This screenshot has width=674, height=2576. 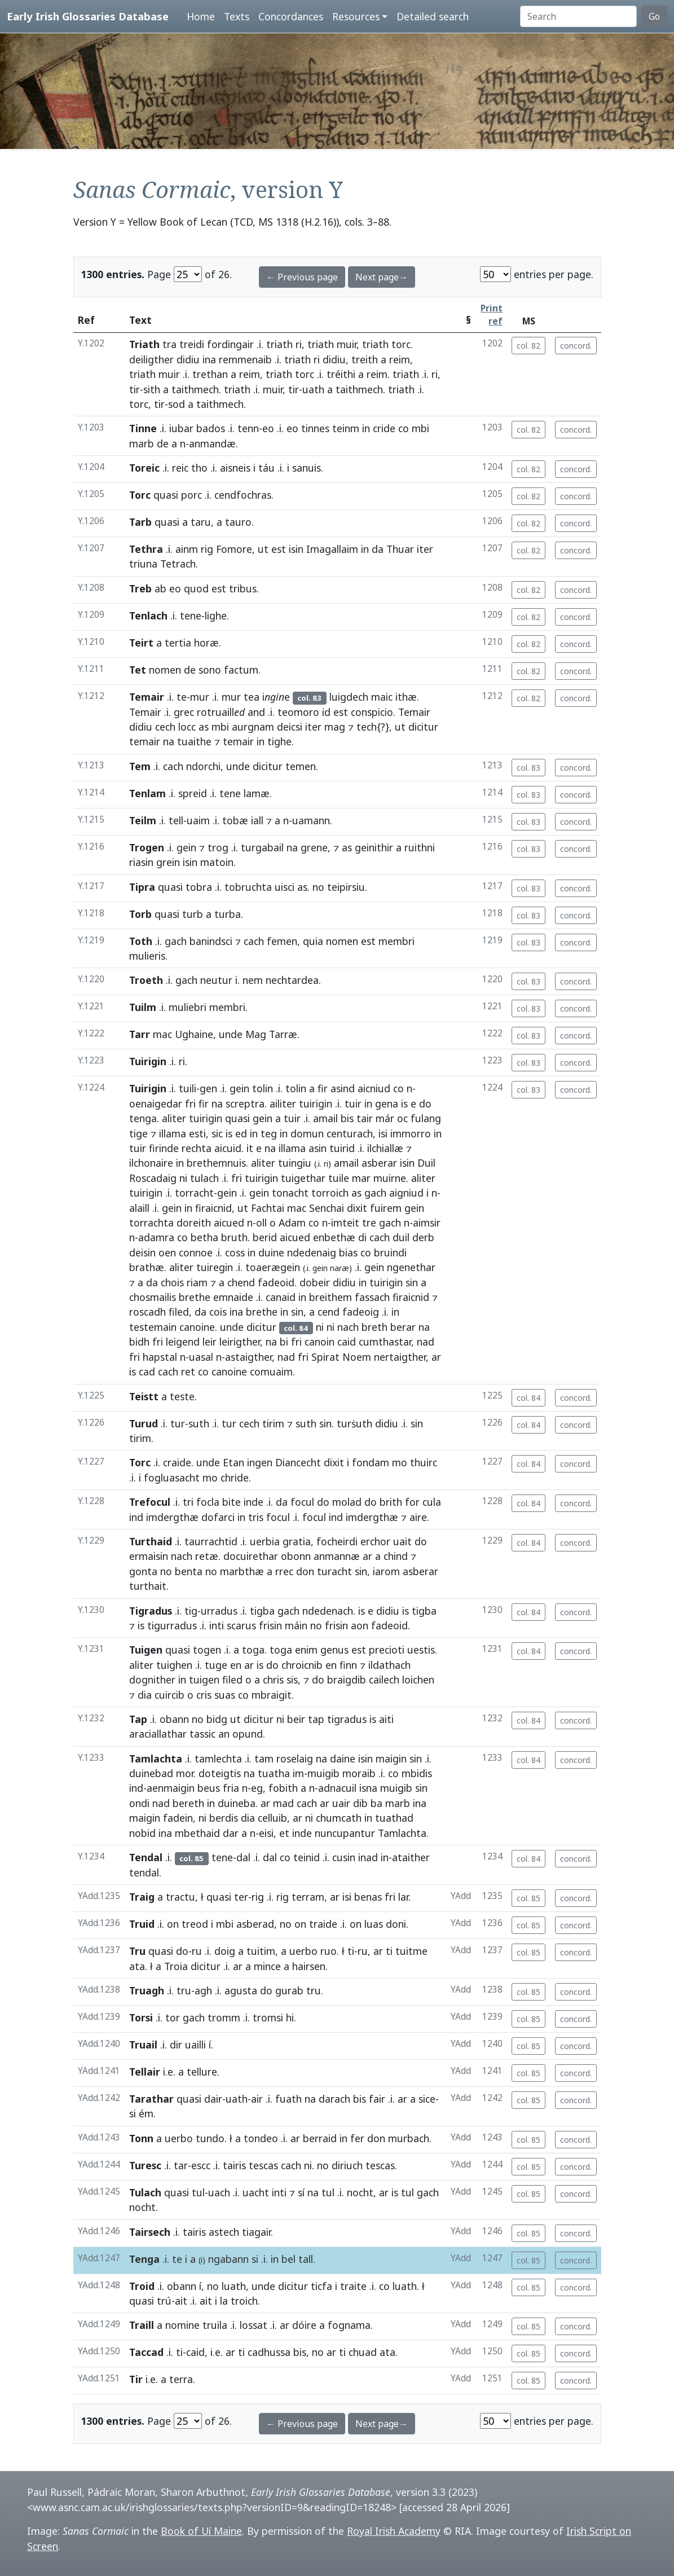 What do you see at coordinates (276, 1282) in the screenshot?
I see `fadeoid` at bounding box center [276, 1282].